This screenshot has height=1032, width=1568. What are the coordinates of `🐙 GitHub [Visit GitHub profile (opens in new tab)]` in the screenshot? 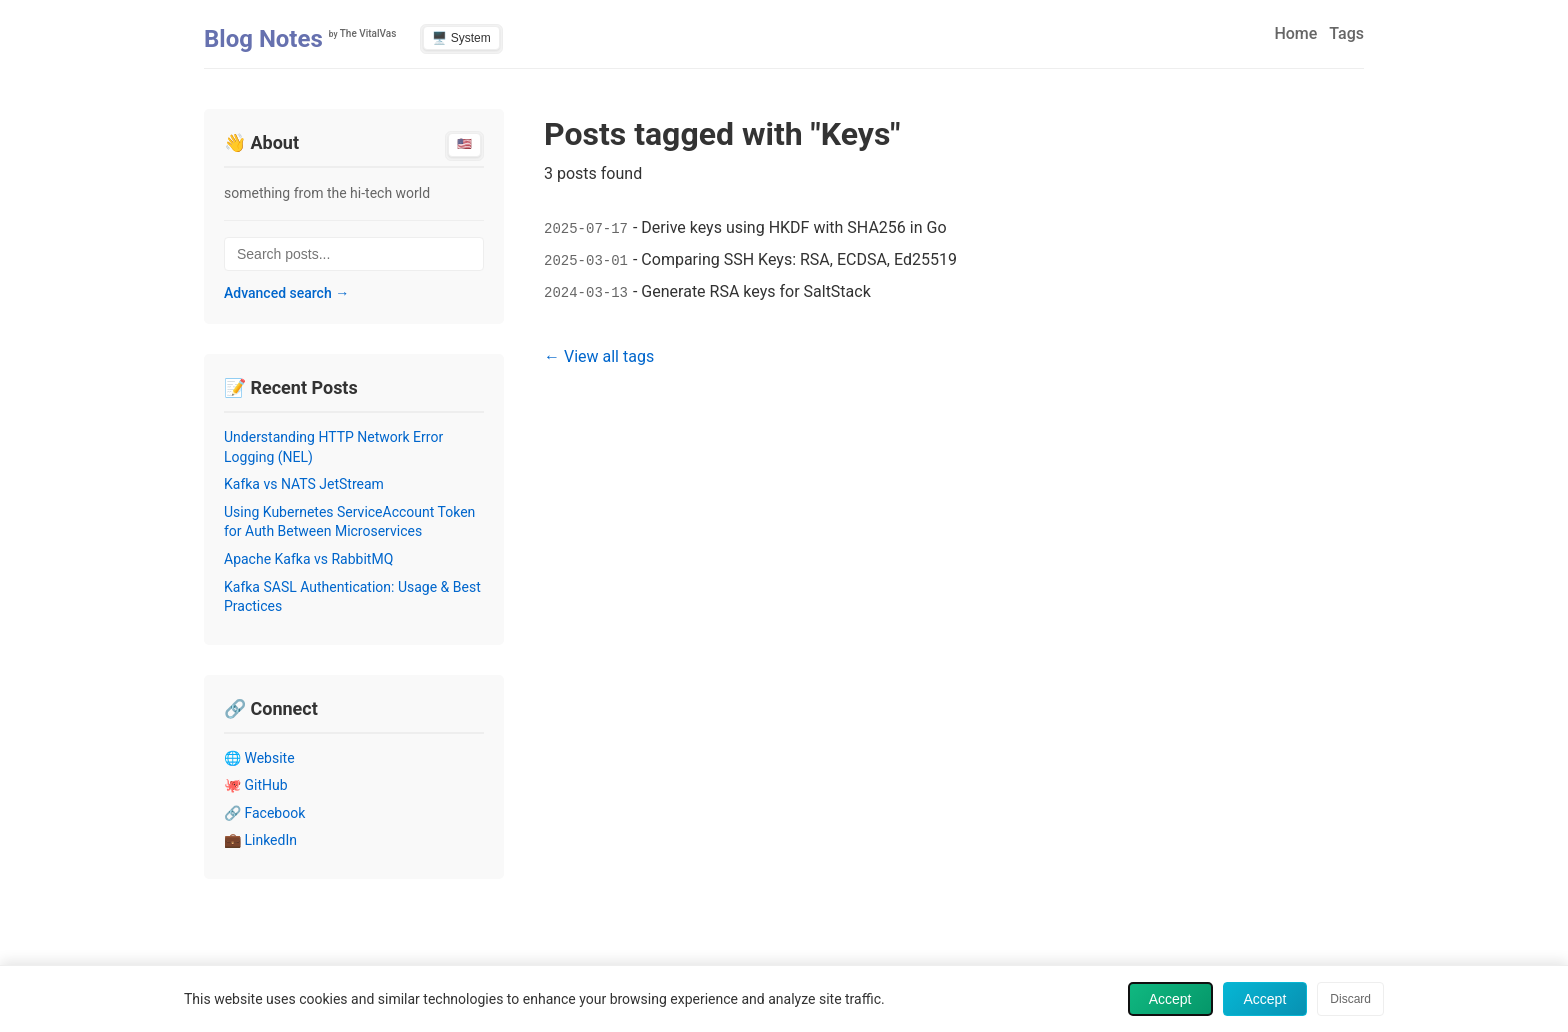 It's located at (256, 785).